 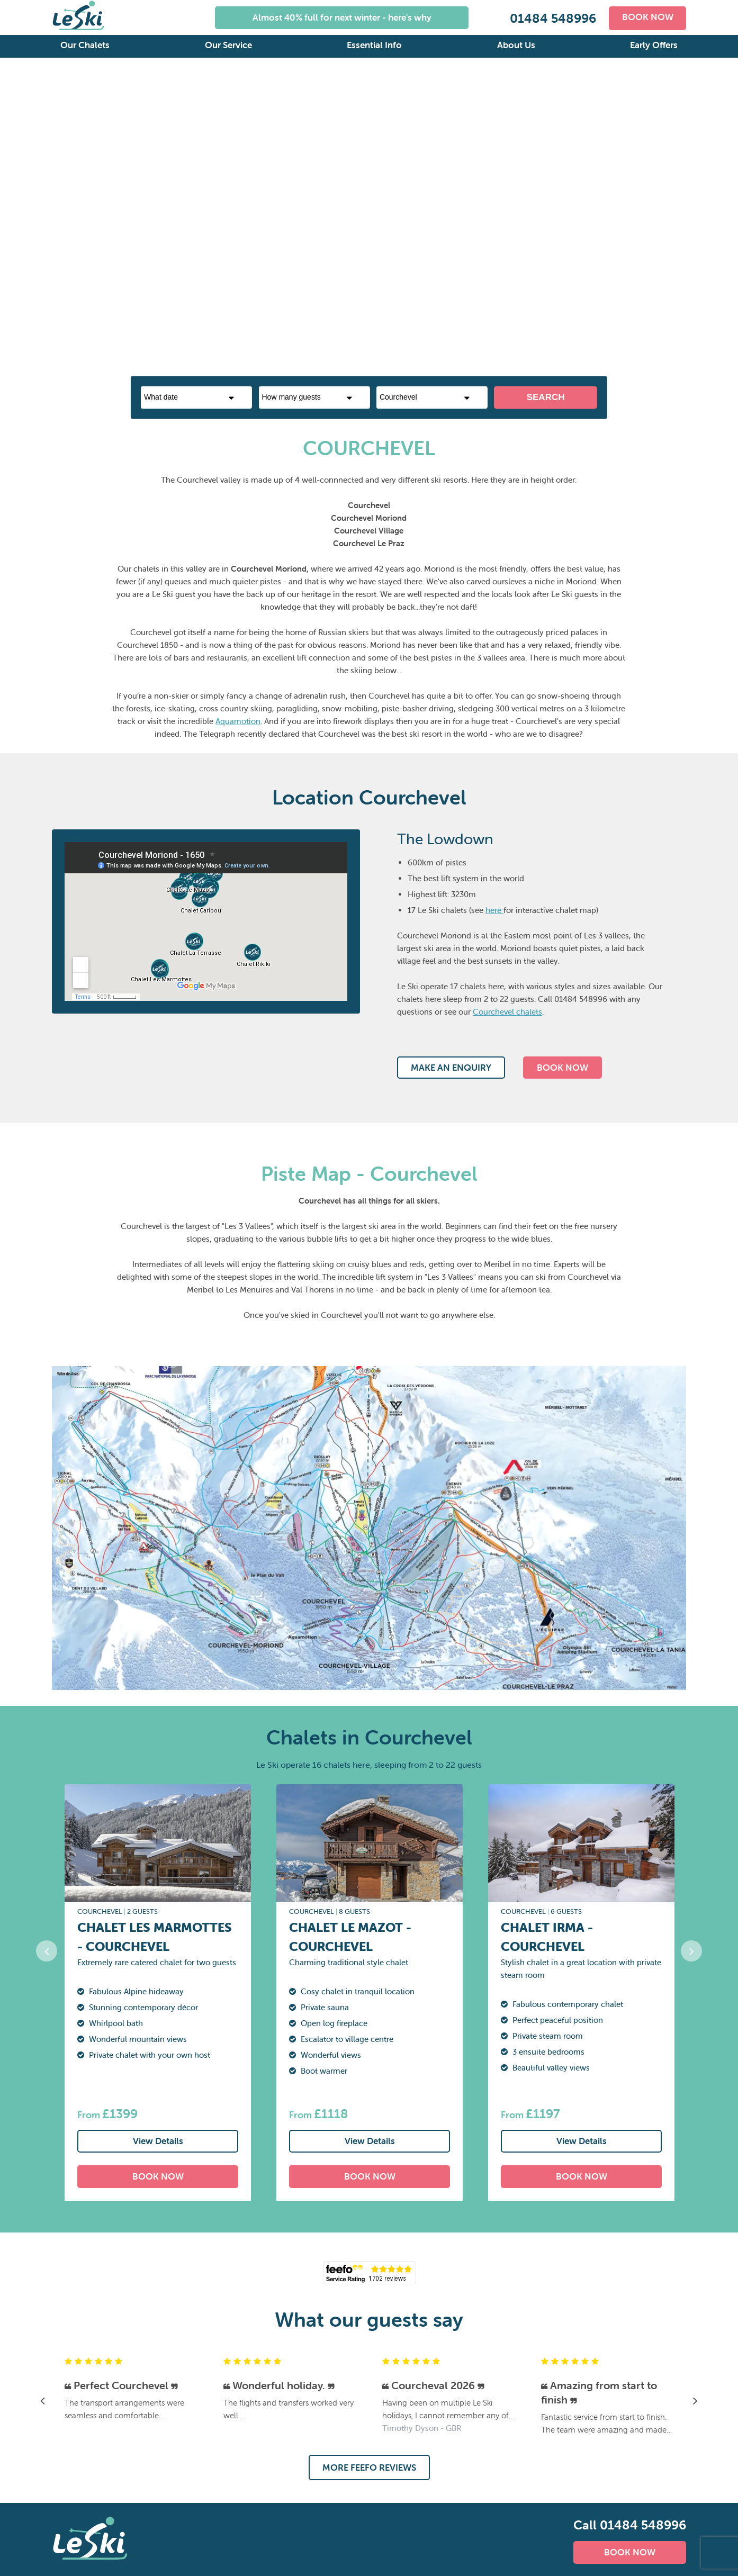 I want to click on View Details, so click(x=158, y=2141).